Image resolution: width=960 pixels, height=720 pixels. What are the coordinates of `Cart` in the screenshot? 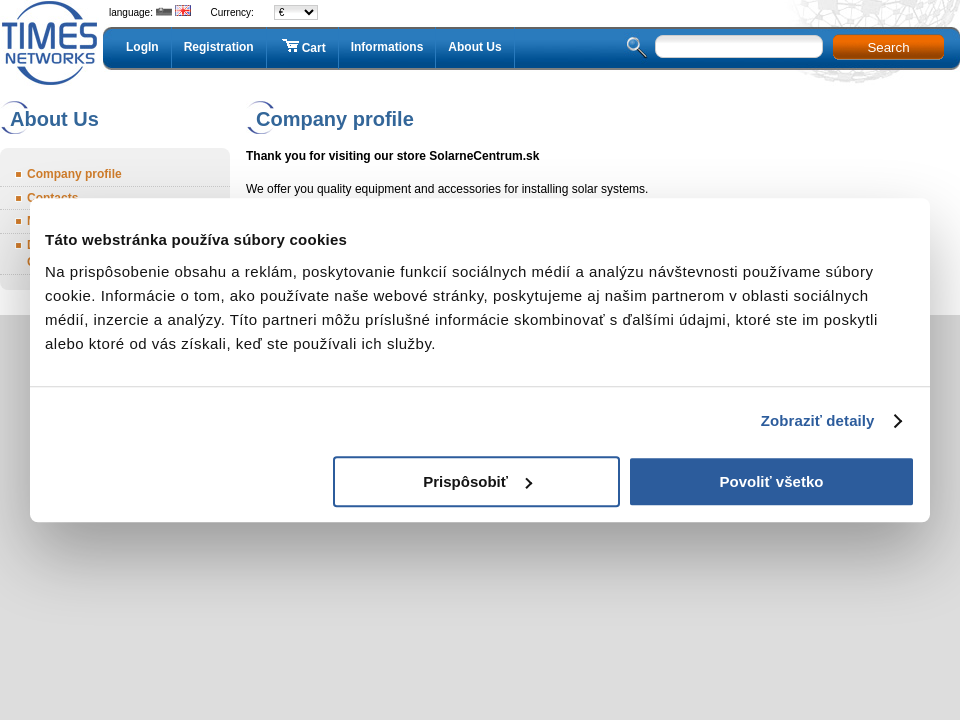 It's located at (302, 47).